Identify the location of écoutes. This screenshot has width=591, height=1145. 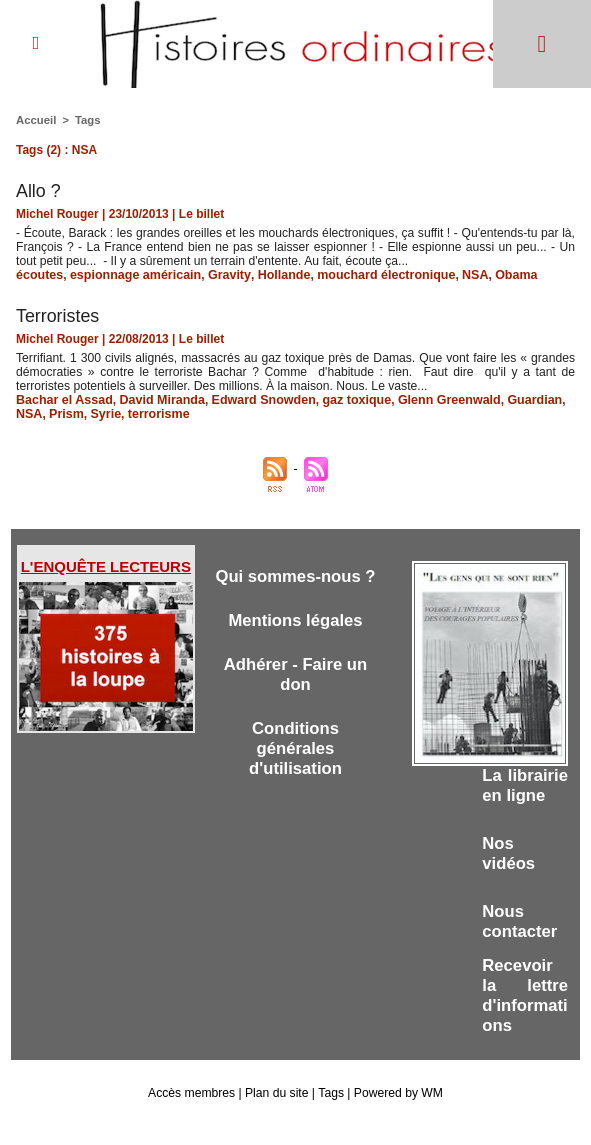
(38, 275).